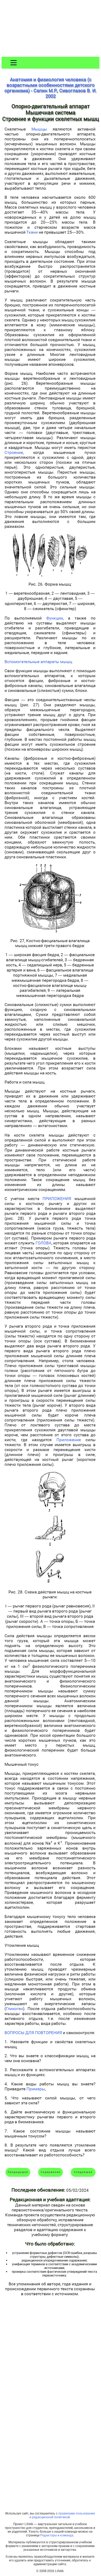 The width and height of the screenshot is (101, 2576). Describe the element at coordinates (56, 1198) in the screenshot. I see `ПРИЛОЖЕНИЯ` at that location.